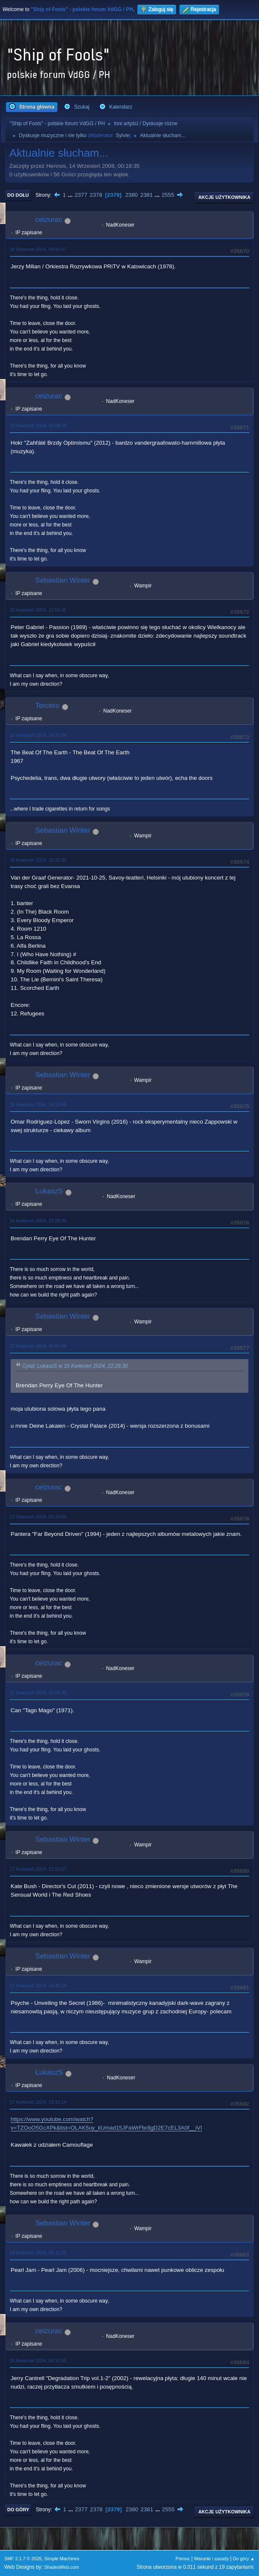 The height and width of the screenshot is (2576, 259). I want to click on 17 Kwiecień 2024, 12:52:57, so click(38, 1869).